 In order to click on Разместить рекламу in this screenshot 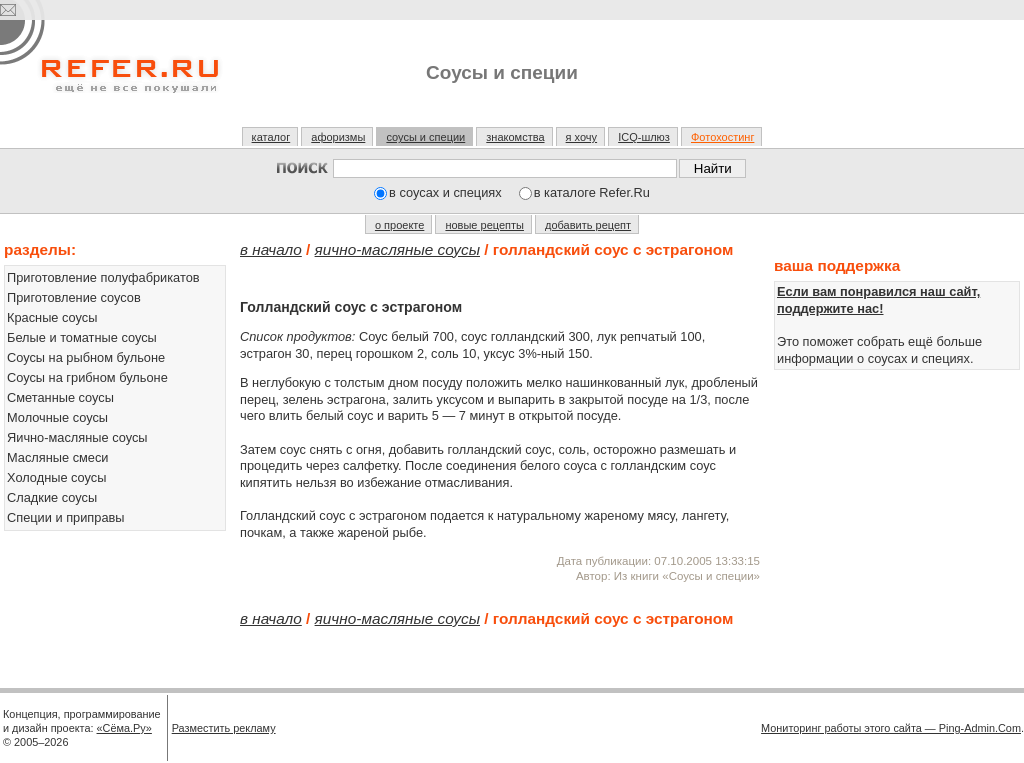, I will do `click(224, 728)`.